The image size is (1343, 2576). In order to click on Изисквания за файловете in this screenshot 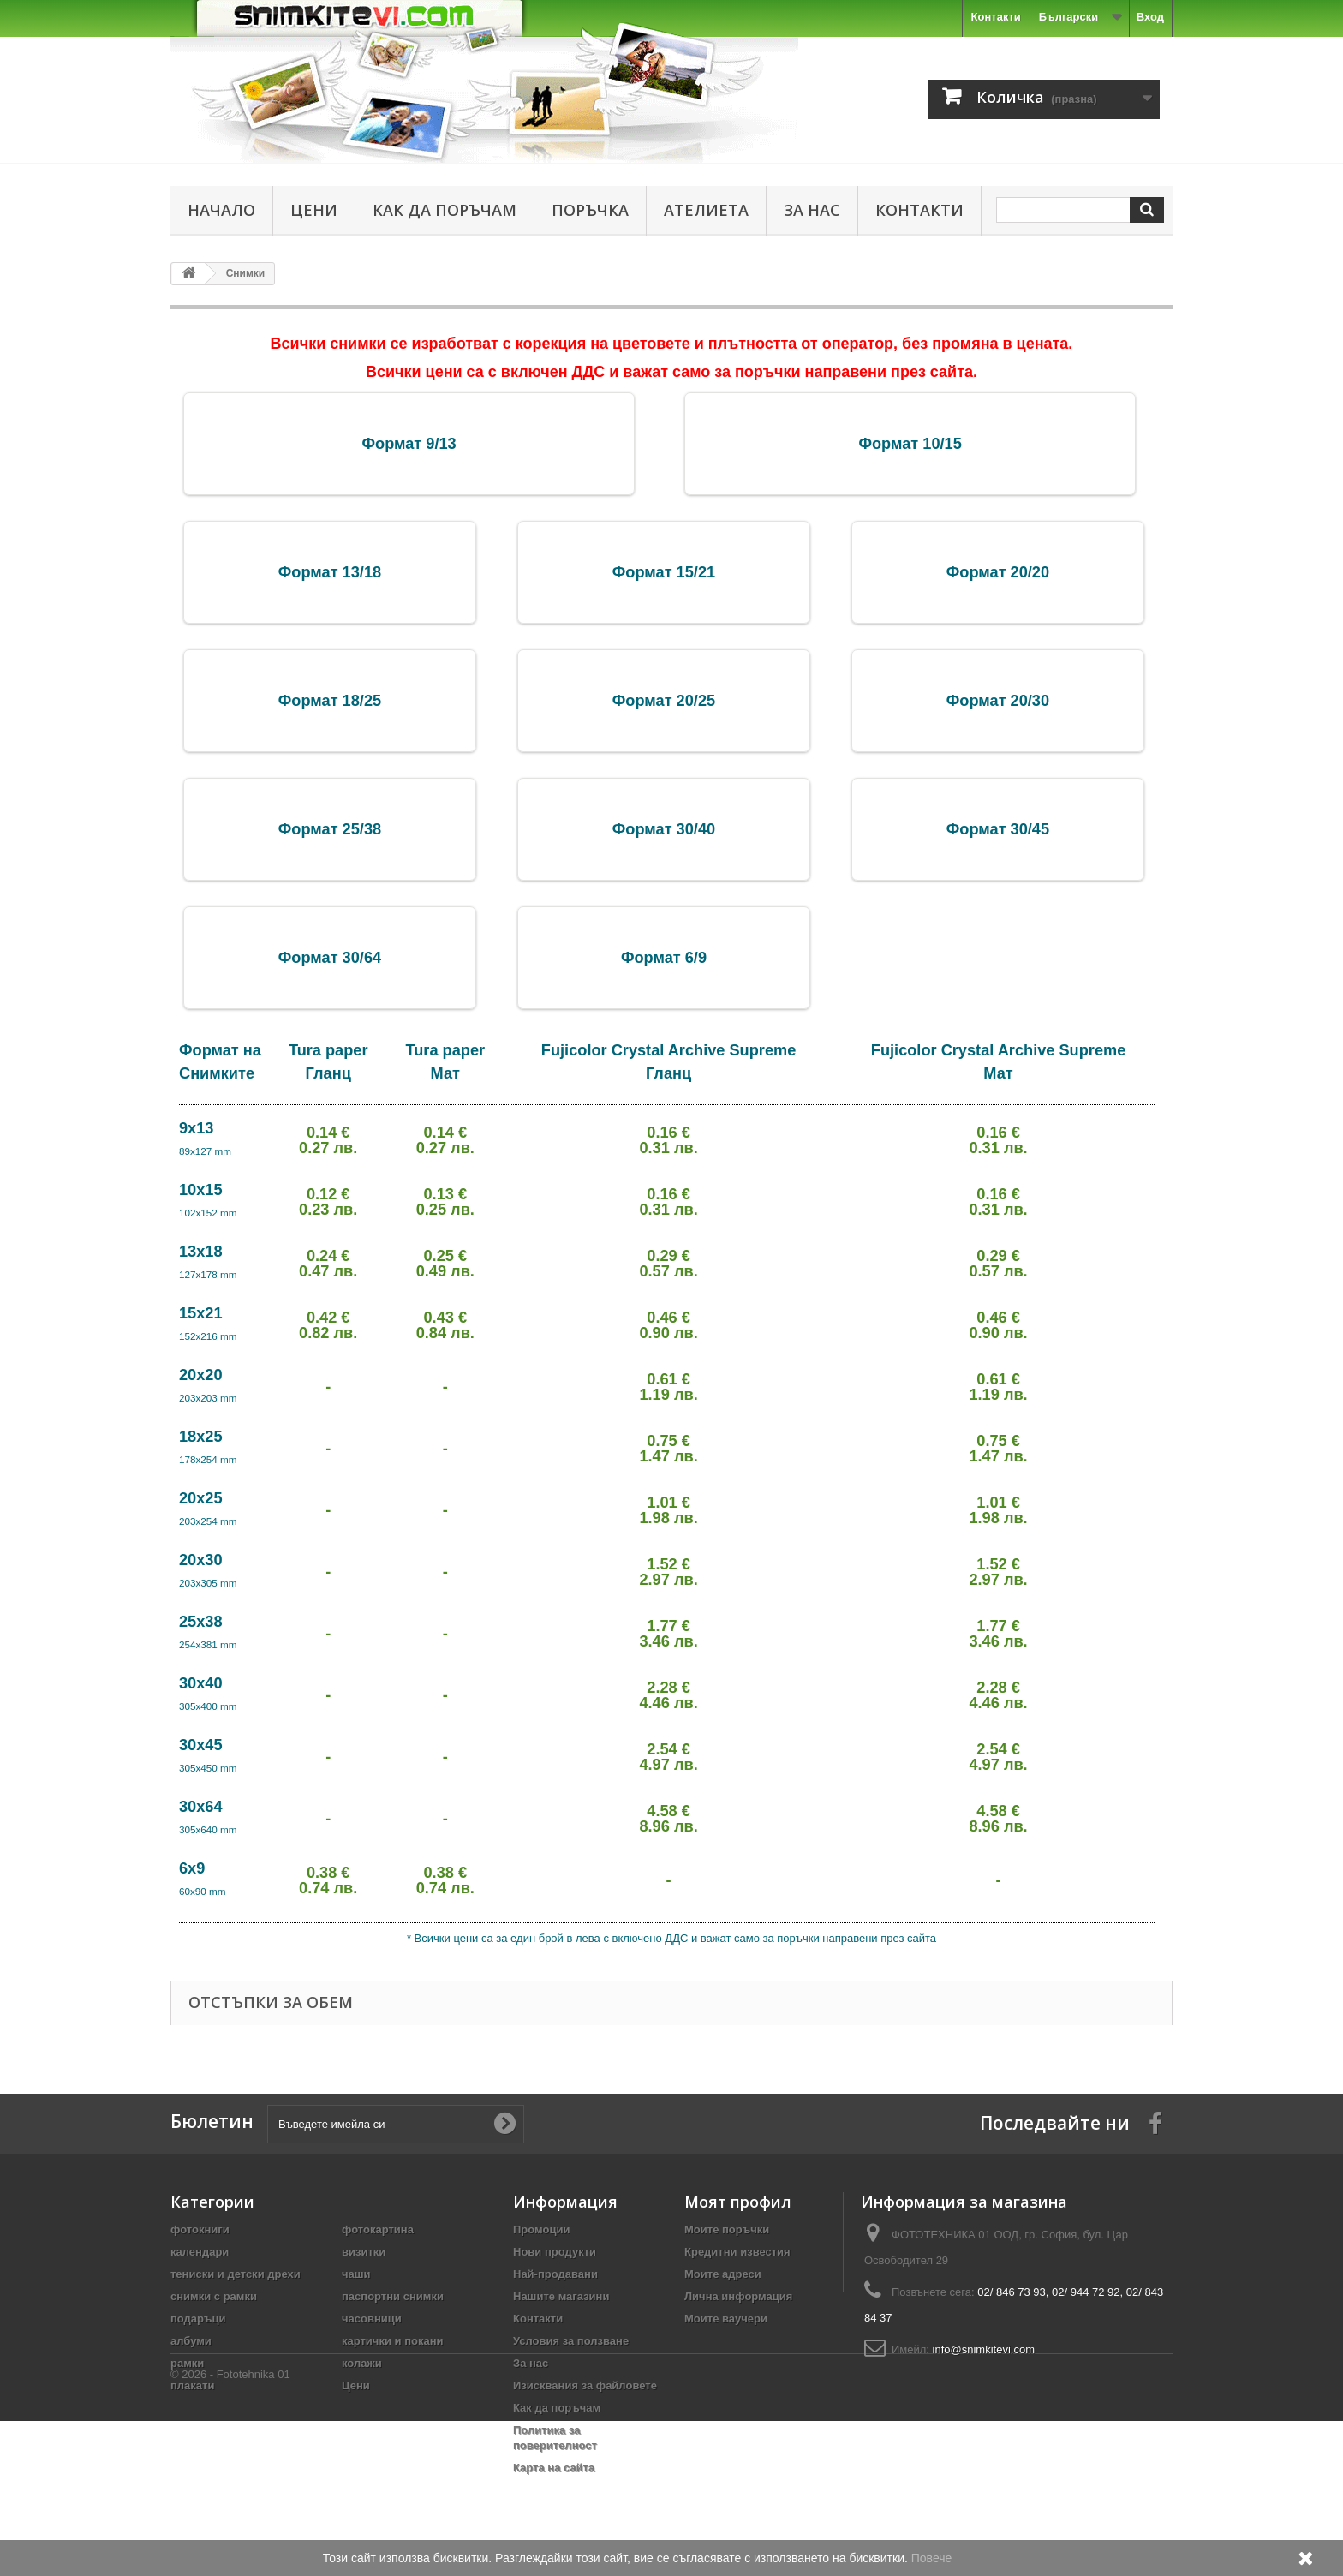, I will do `click(585, 2385)`.